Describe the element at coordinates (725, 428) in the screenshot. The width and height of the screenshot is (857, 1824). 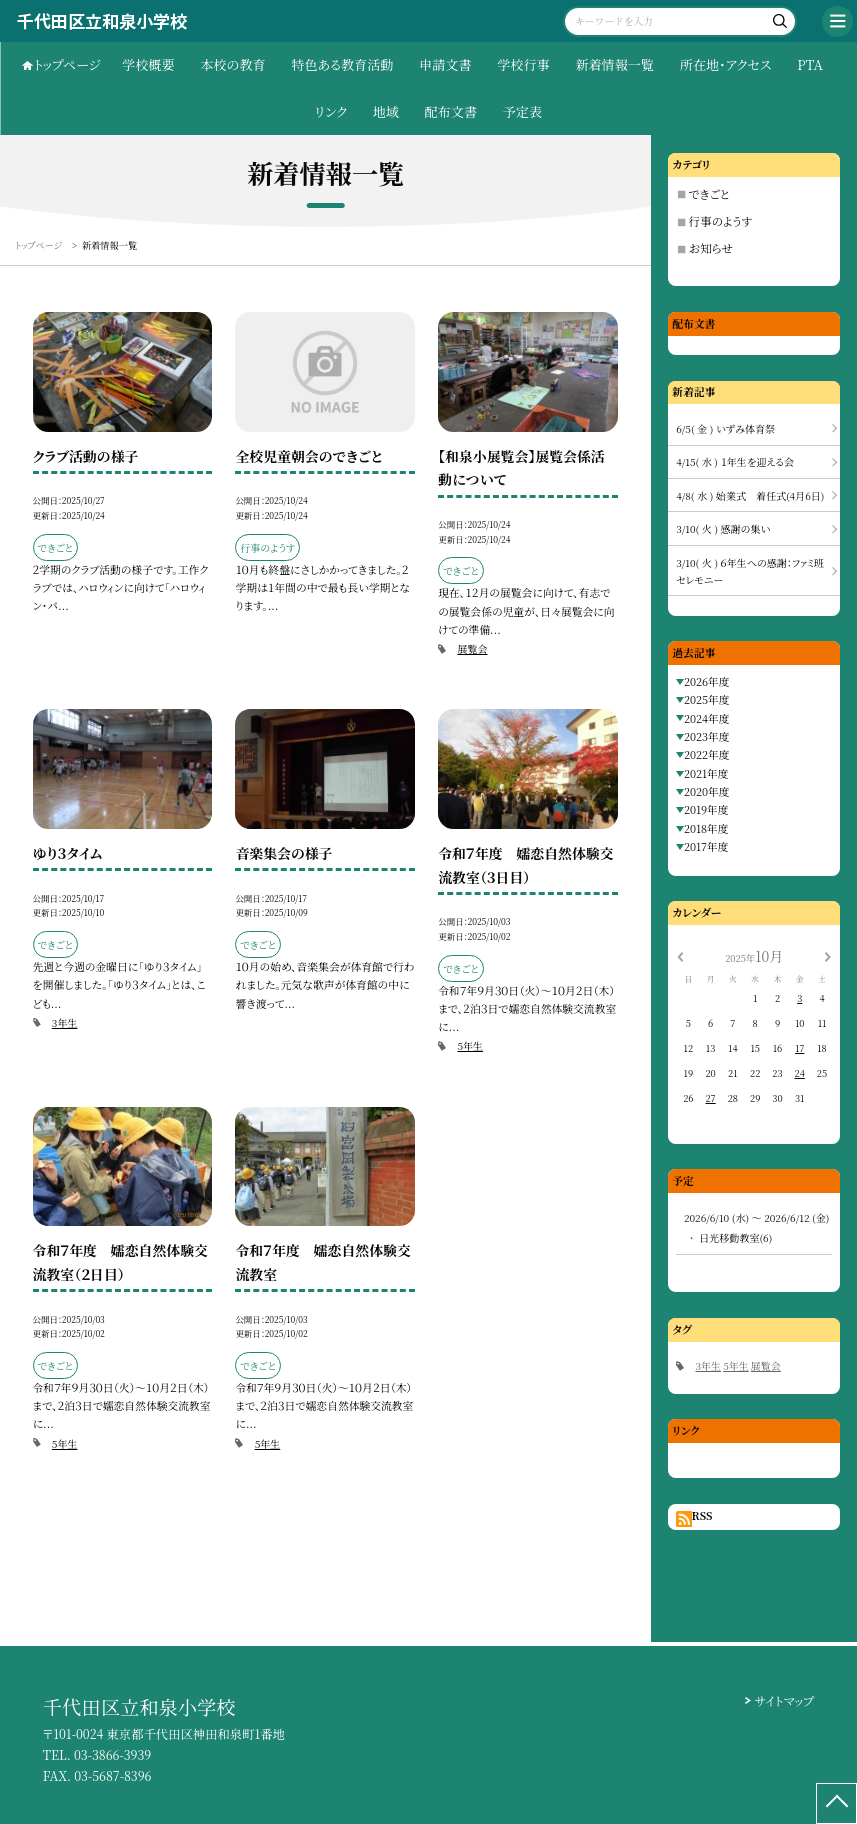
I see `6/5( 金 ) いずみ体育祭` at that location.